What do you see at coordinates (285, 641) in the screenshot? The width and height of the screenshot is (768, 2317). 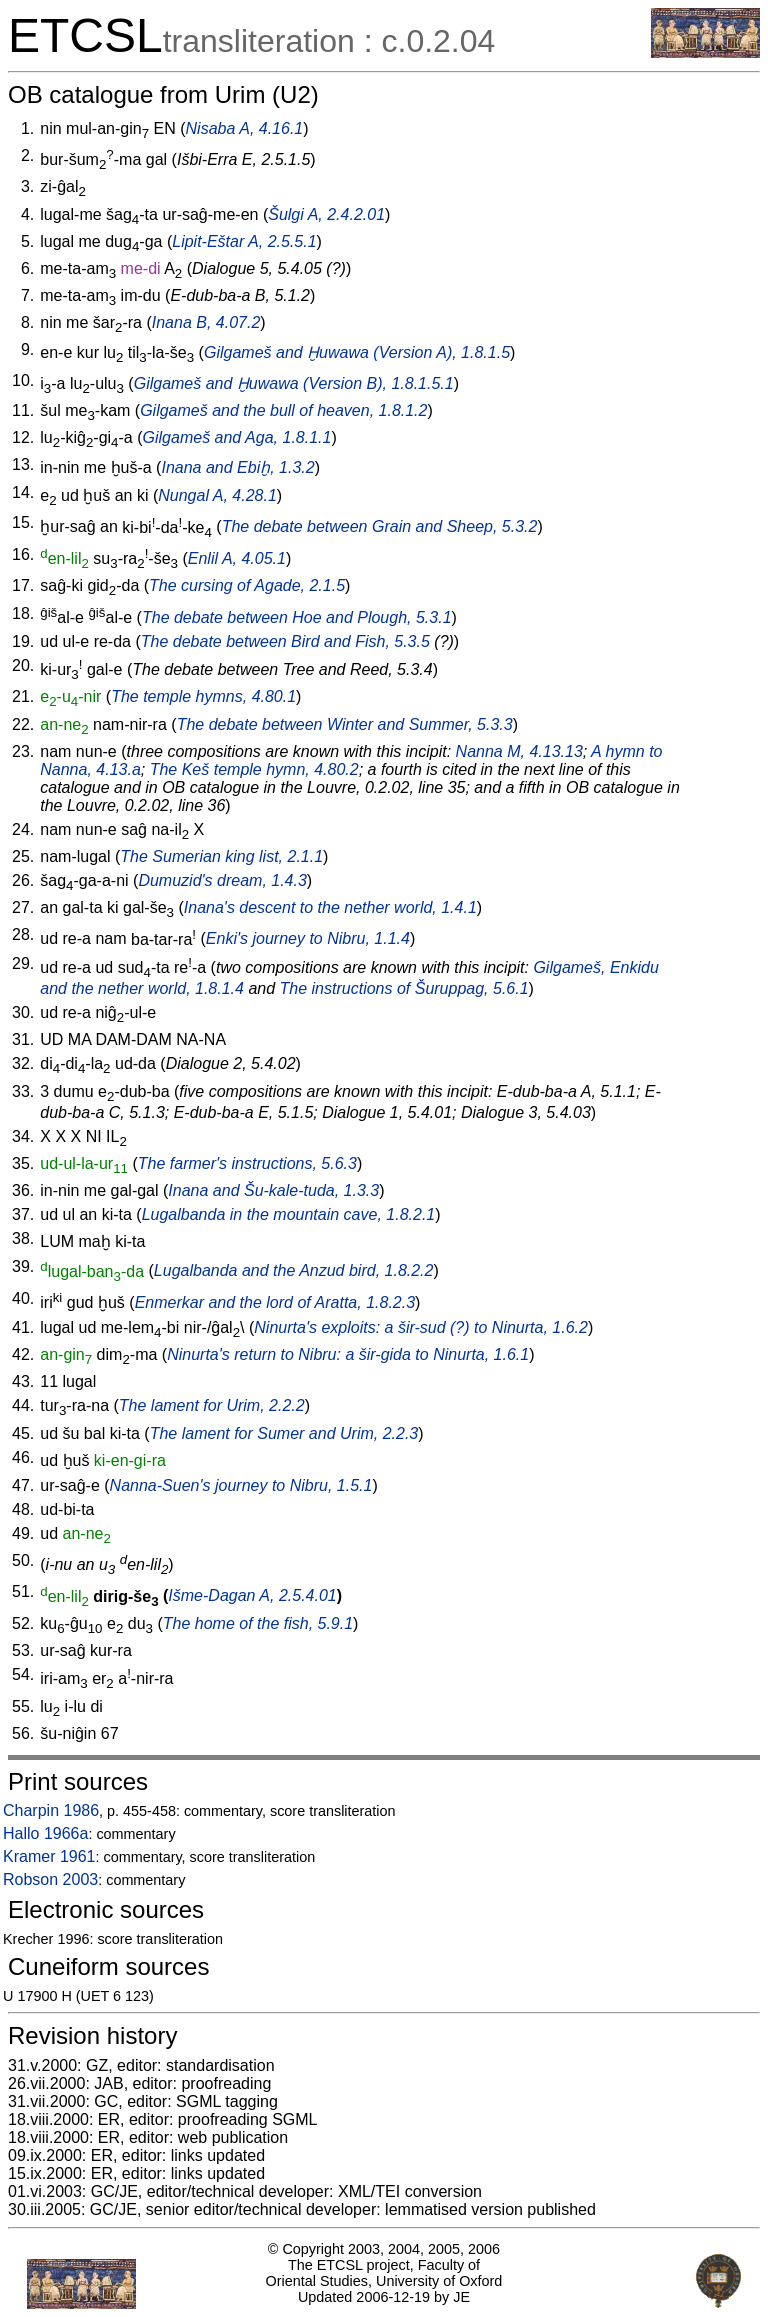 I see `The debate between Bird and Fish, 5.3.5` at bounding box center [285, 641].